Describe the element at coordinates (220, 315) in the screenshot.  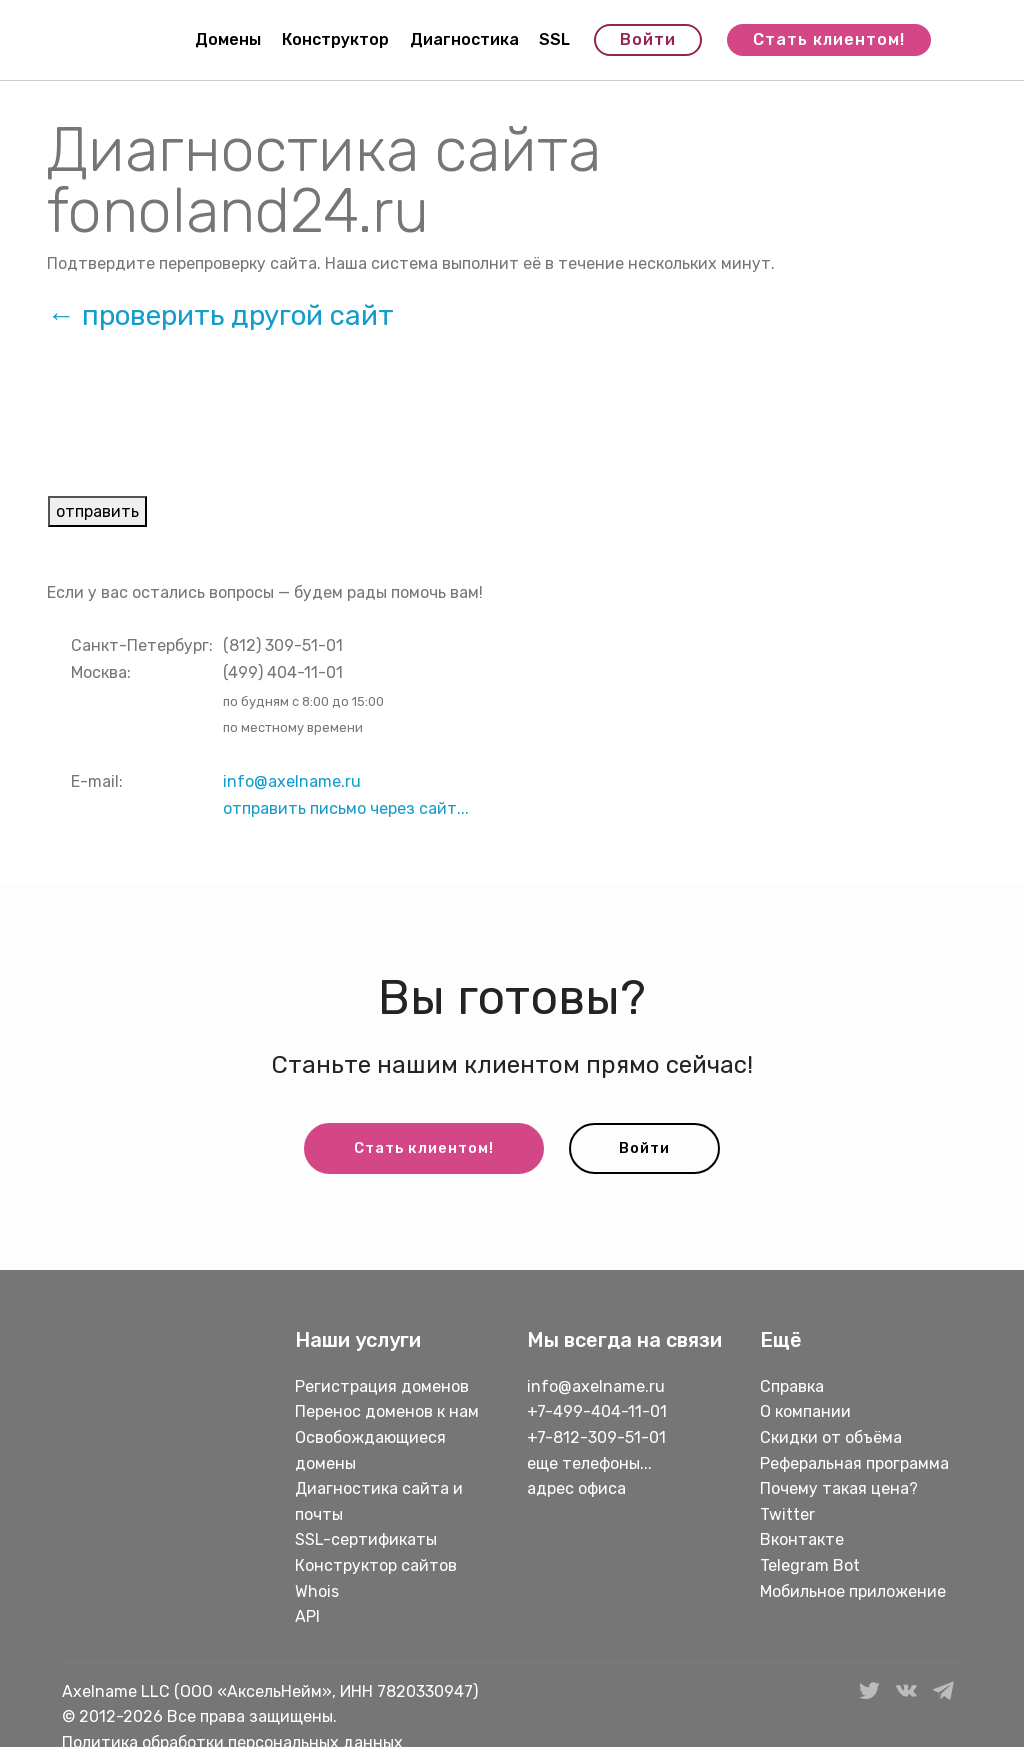
I see `← проверить другой сайт` at that location.